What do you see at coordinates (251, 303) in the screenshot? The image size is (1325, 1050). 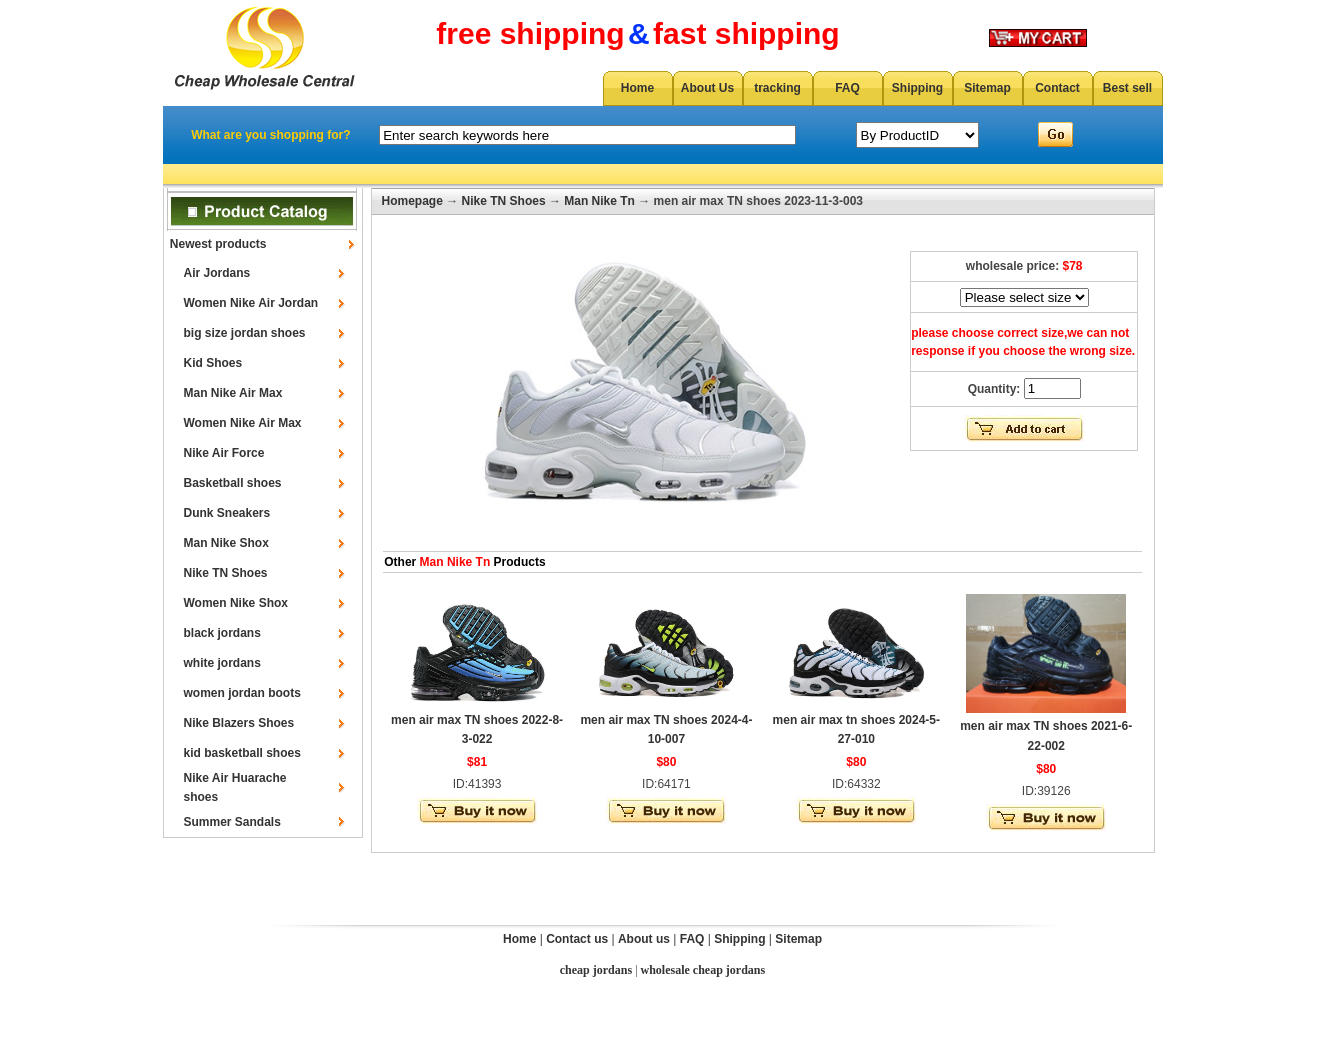 I see `Women Nike Air Jordan` at bounding box center [251, 303].